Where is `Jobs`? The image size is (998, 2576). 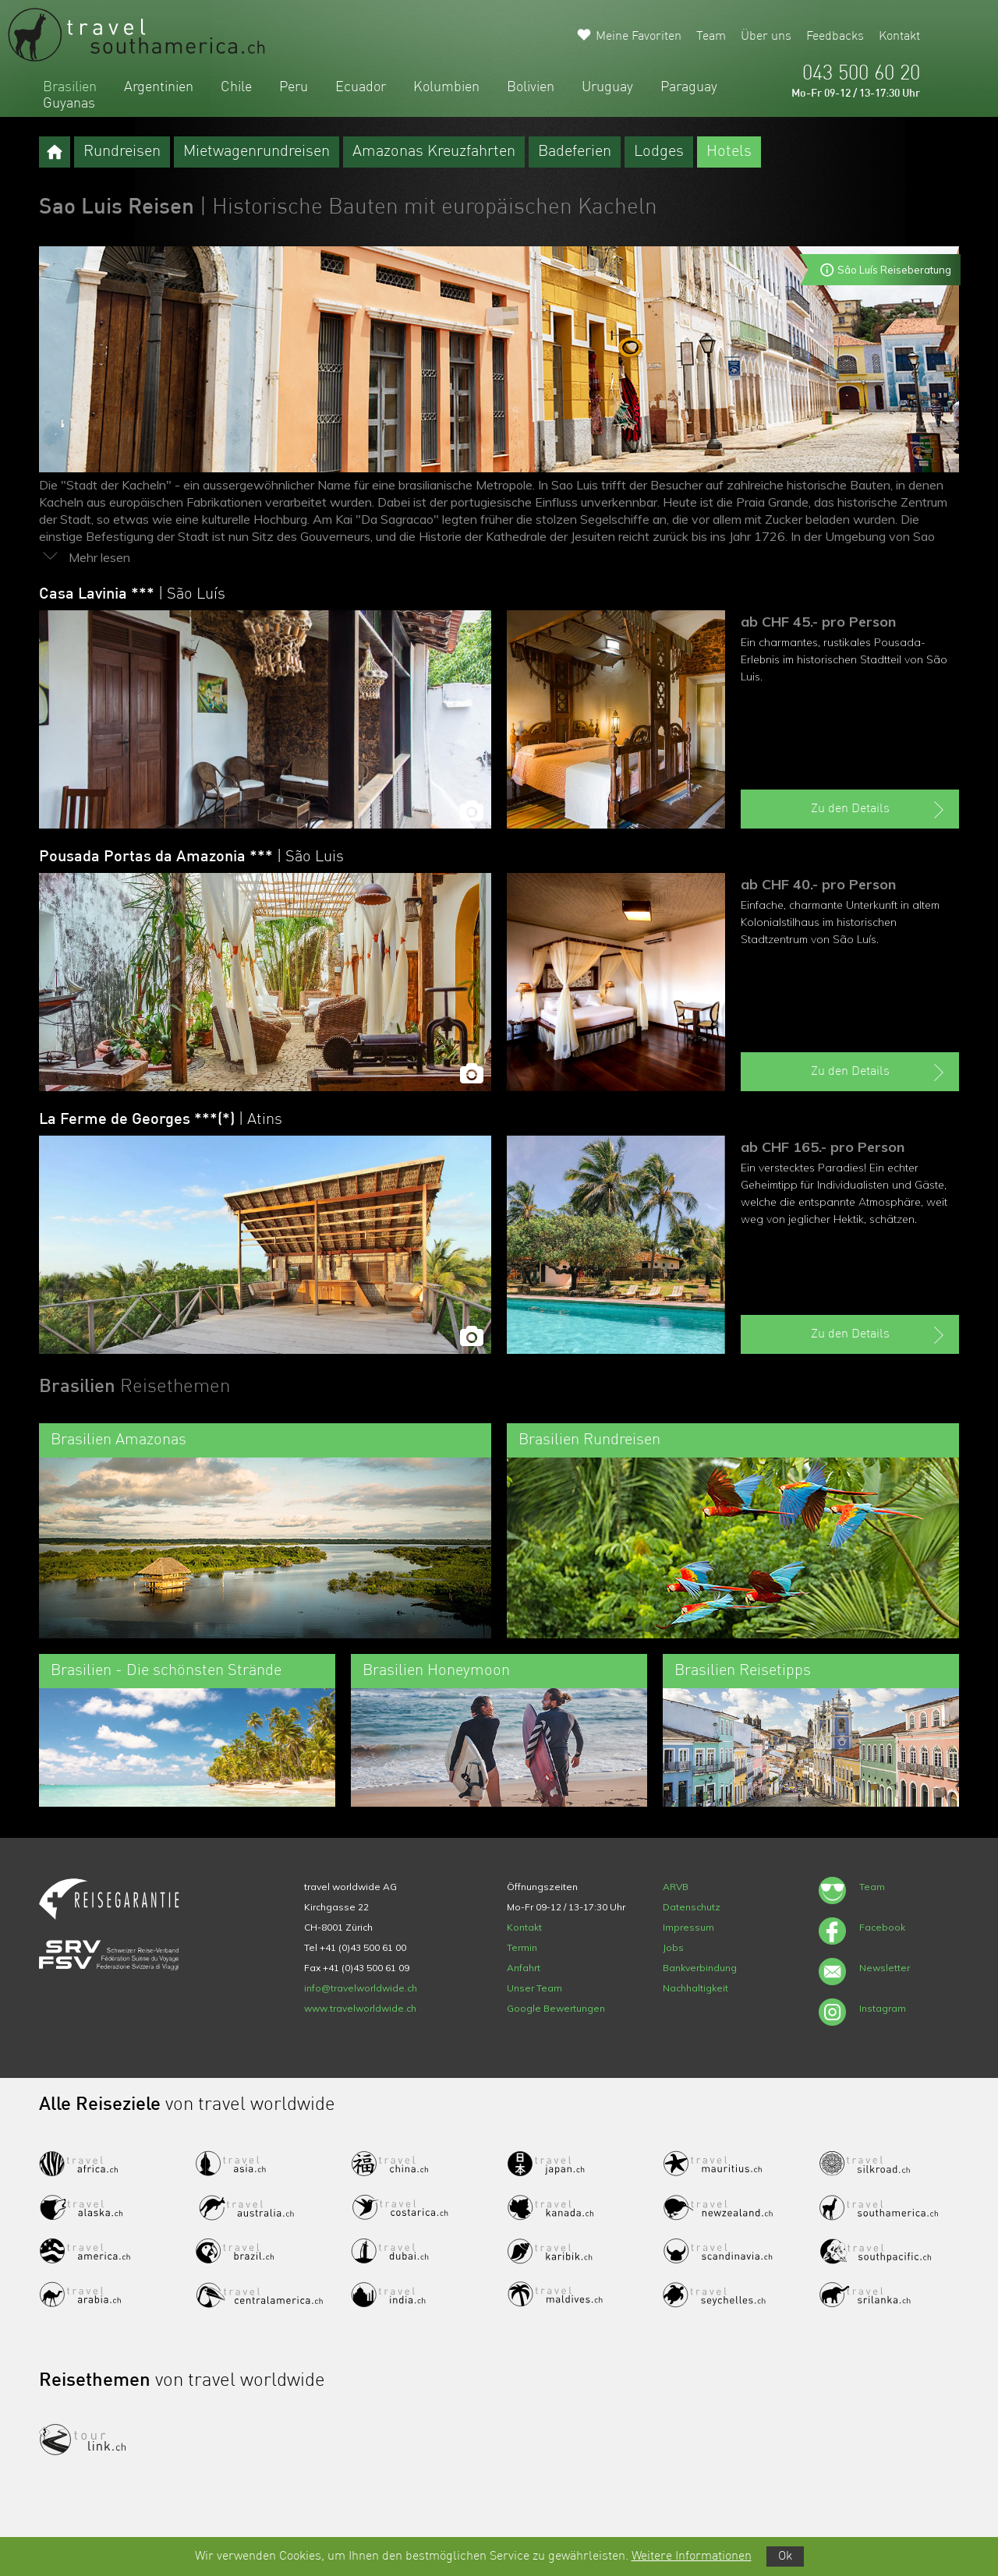 Jobs is located at coordinates (673, 1947).